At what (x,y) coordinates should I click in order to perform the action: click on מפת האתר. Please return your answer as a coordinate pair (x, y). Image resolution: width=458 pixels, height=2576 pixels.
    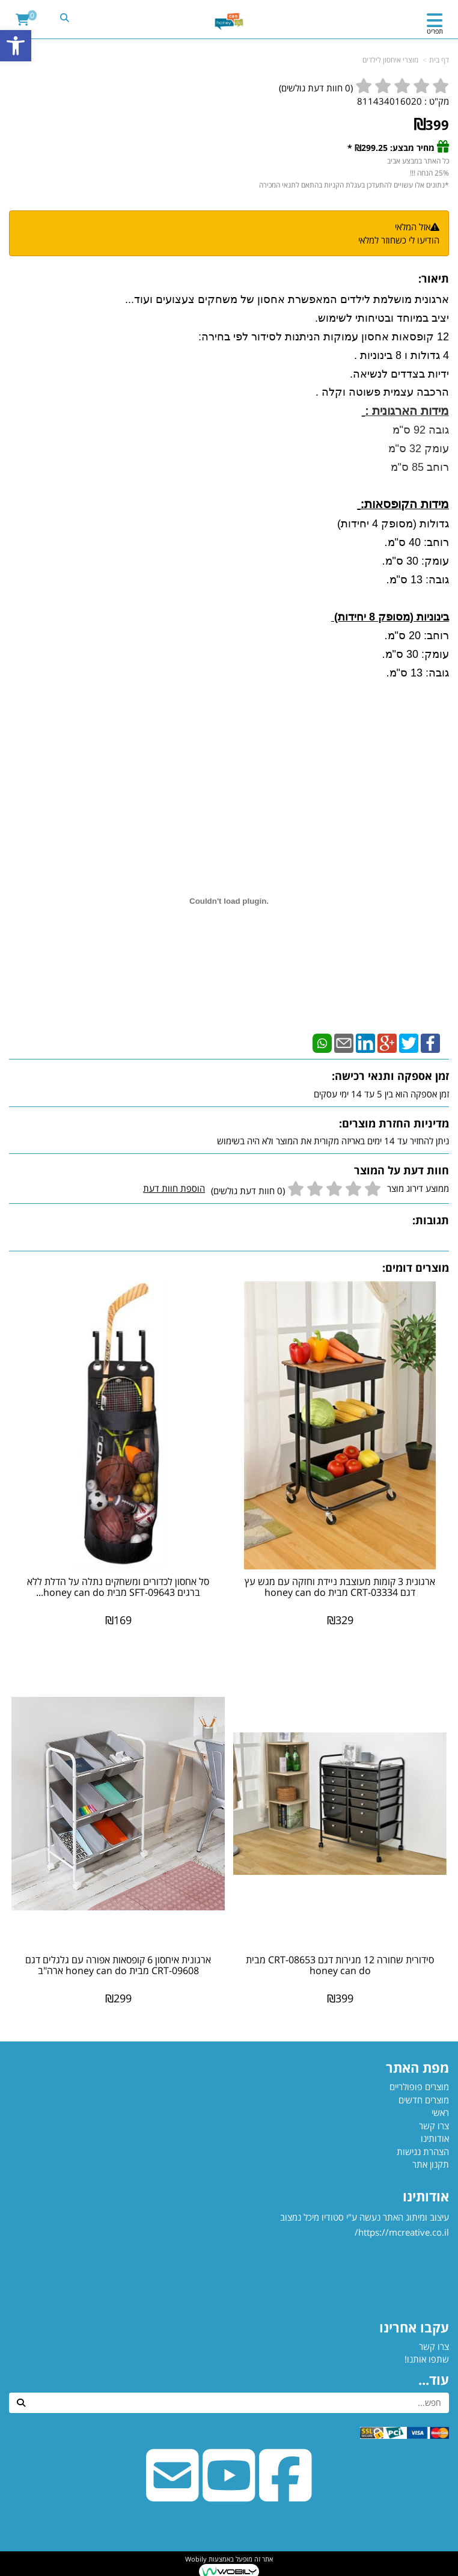
    Looking at the image, I should click on (417, 2067).